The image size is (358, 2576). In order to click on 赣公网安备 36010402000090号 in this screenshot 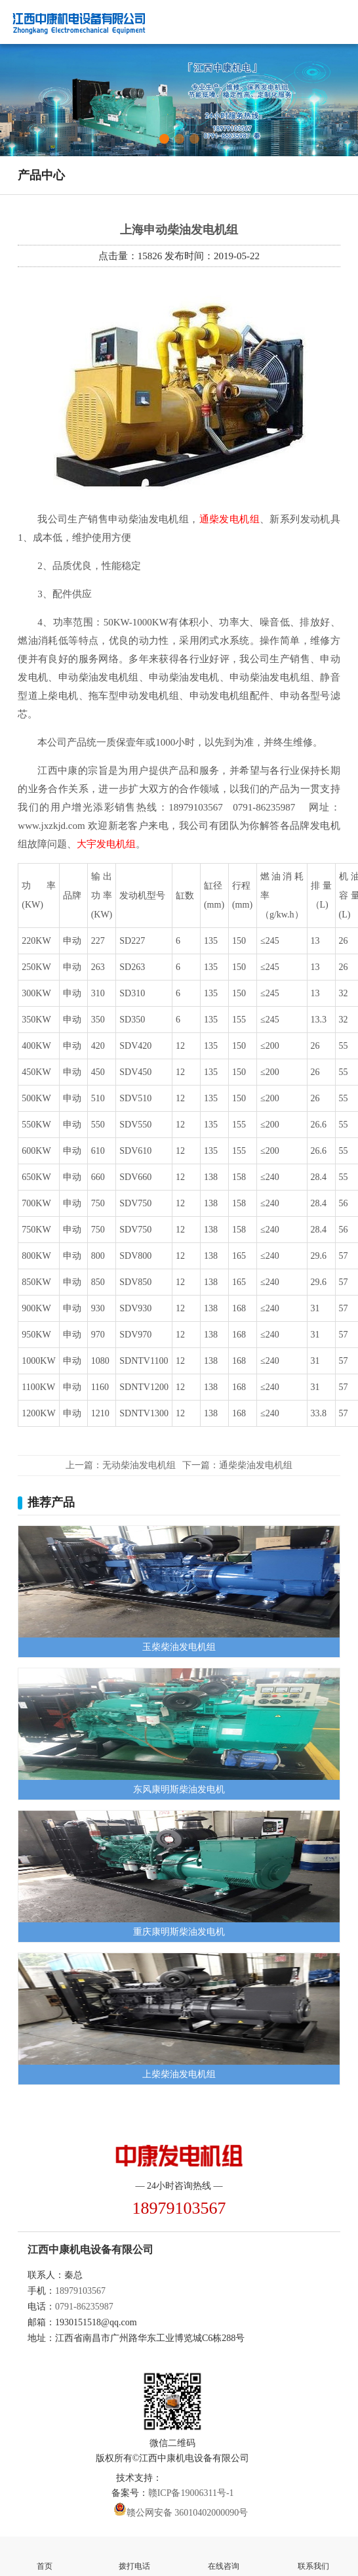, I will do `click(188, 2513)`.